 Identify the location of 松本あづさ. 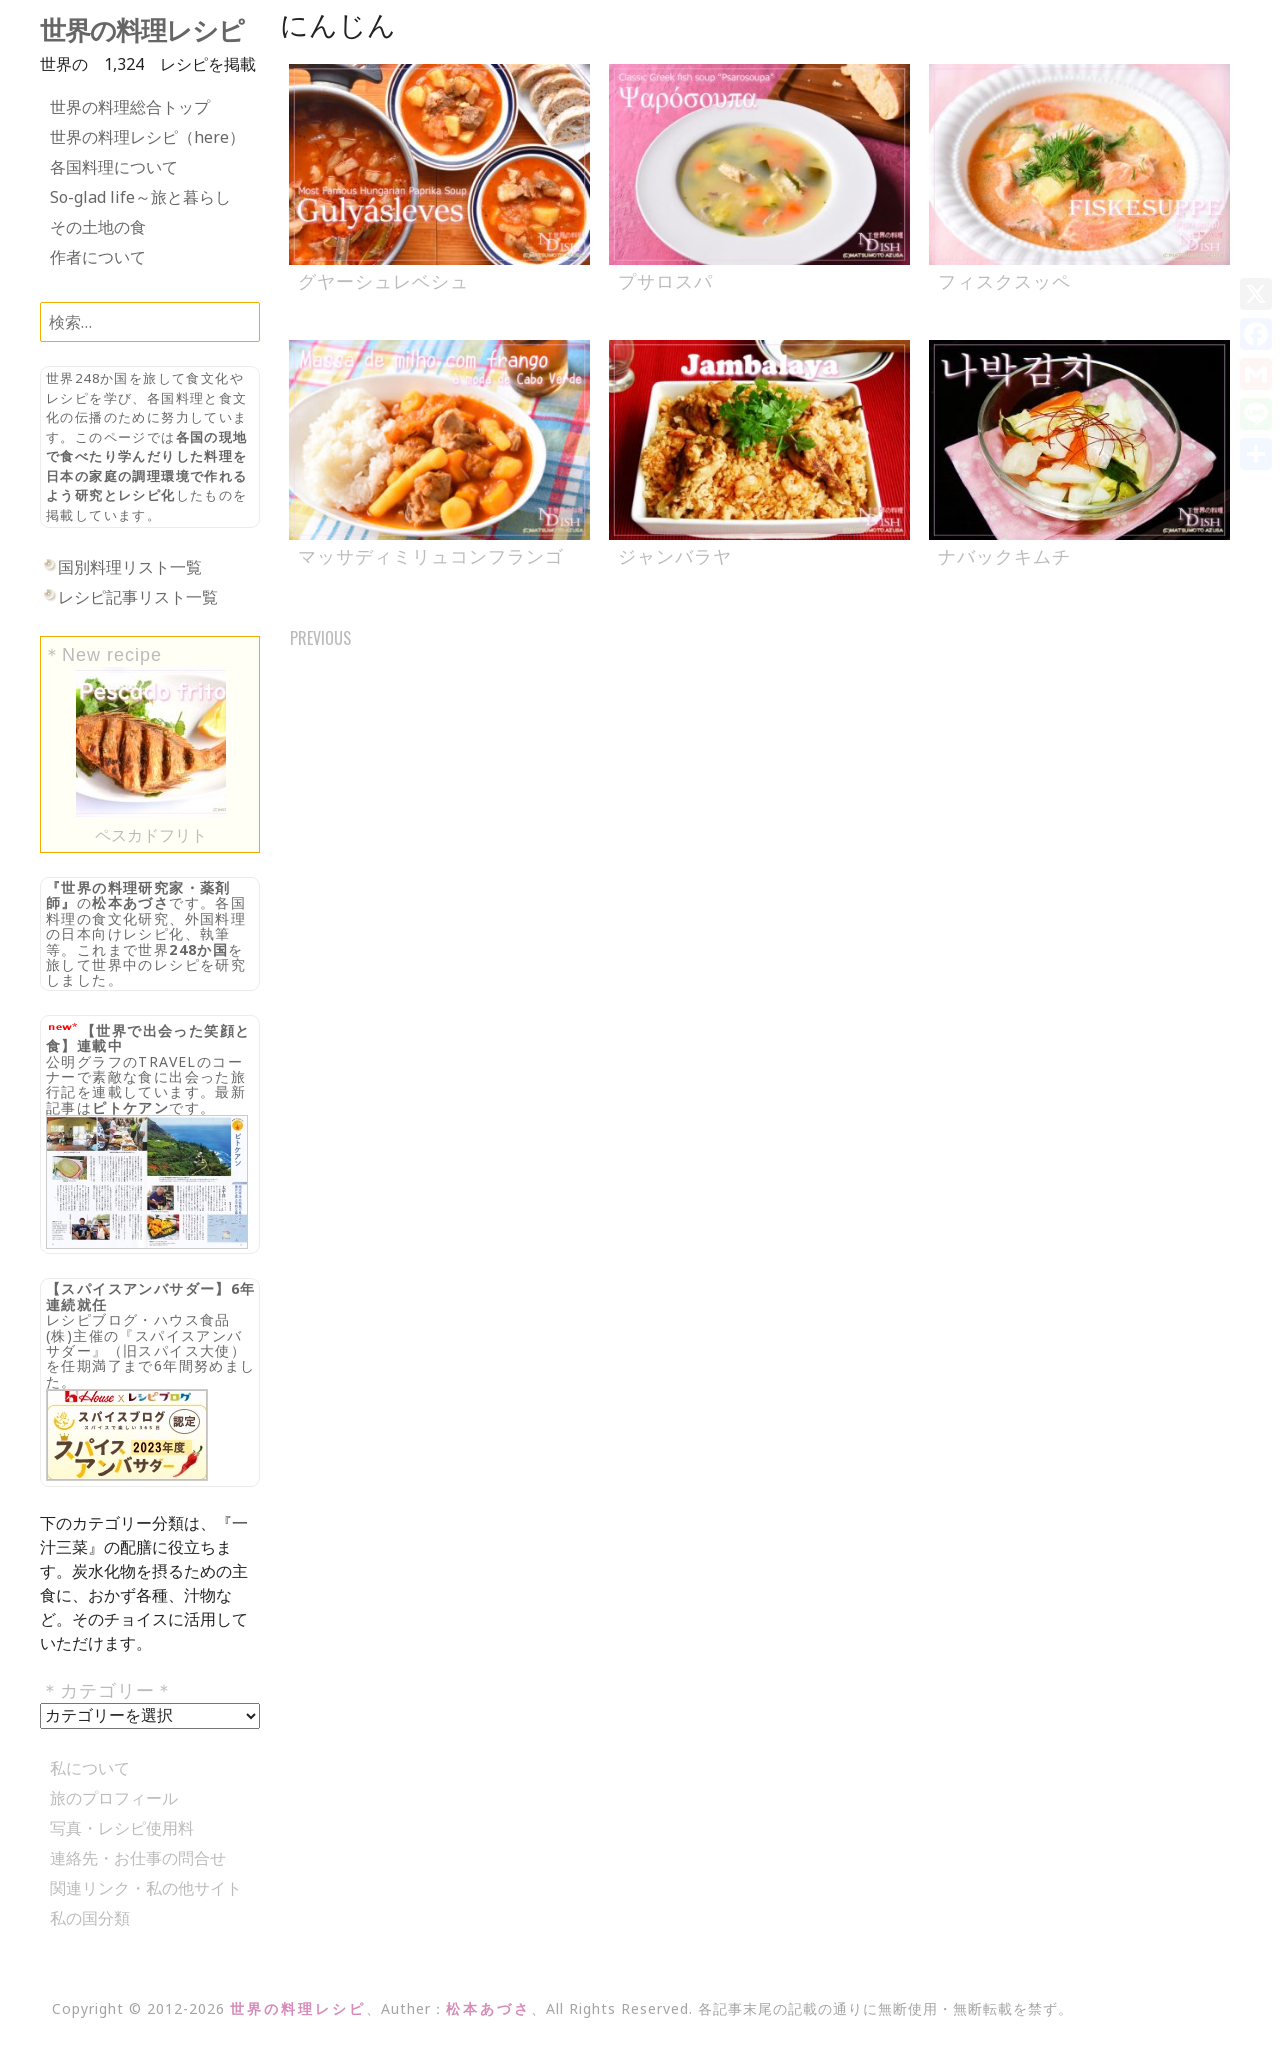
(130, 902).